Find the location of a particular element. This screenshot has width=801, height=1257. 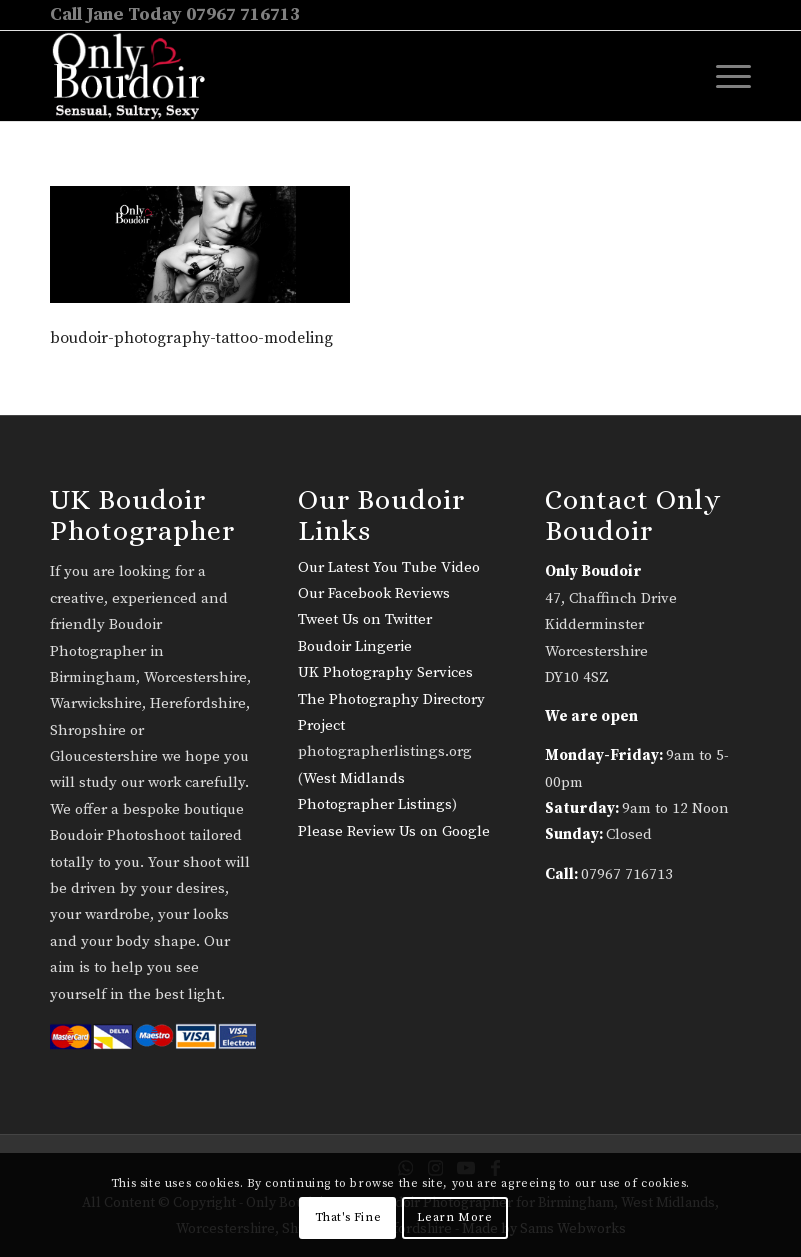

[Menu] is located at coordinates (723, 76).